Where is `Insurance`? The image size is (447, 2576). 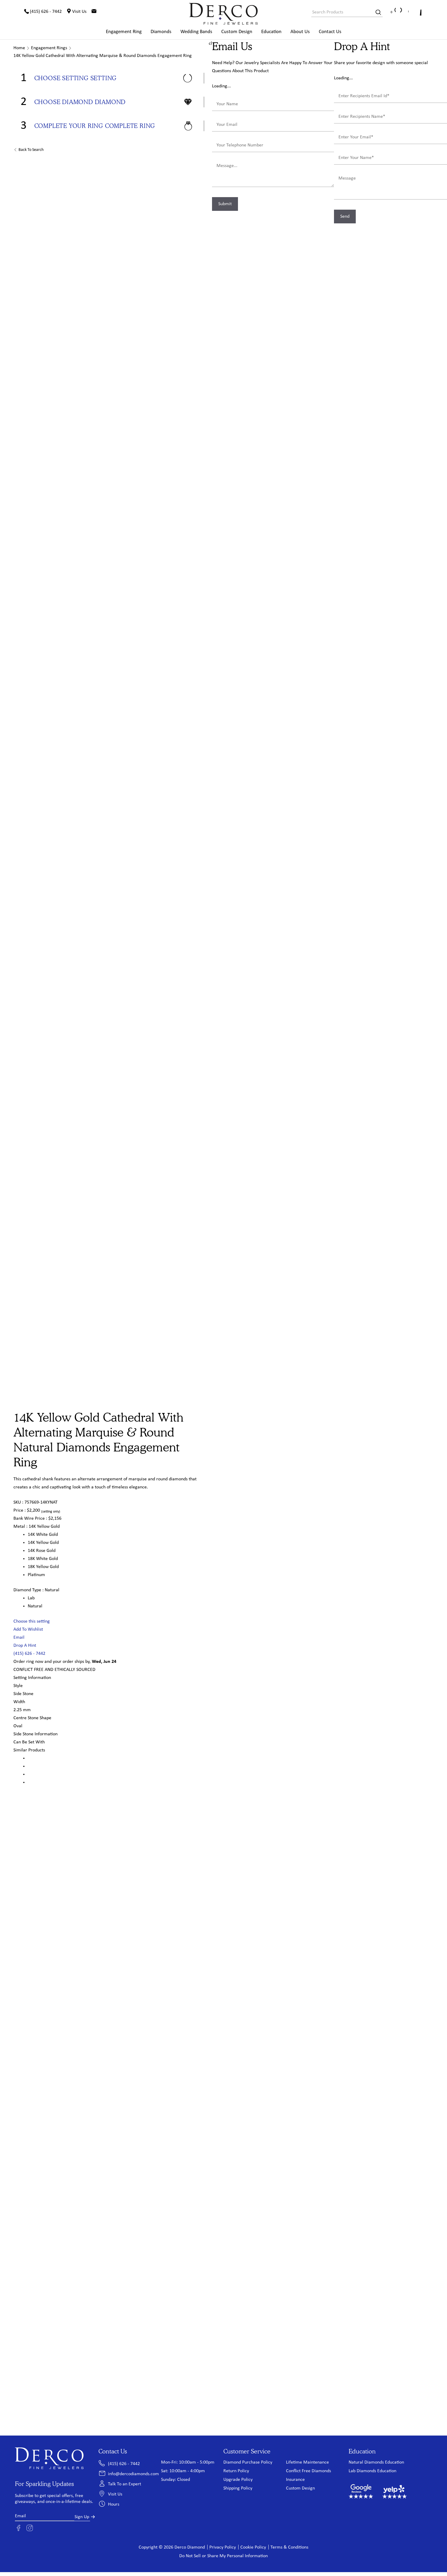
Insurance is located at coordinates (295, 2480).